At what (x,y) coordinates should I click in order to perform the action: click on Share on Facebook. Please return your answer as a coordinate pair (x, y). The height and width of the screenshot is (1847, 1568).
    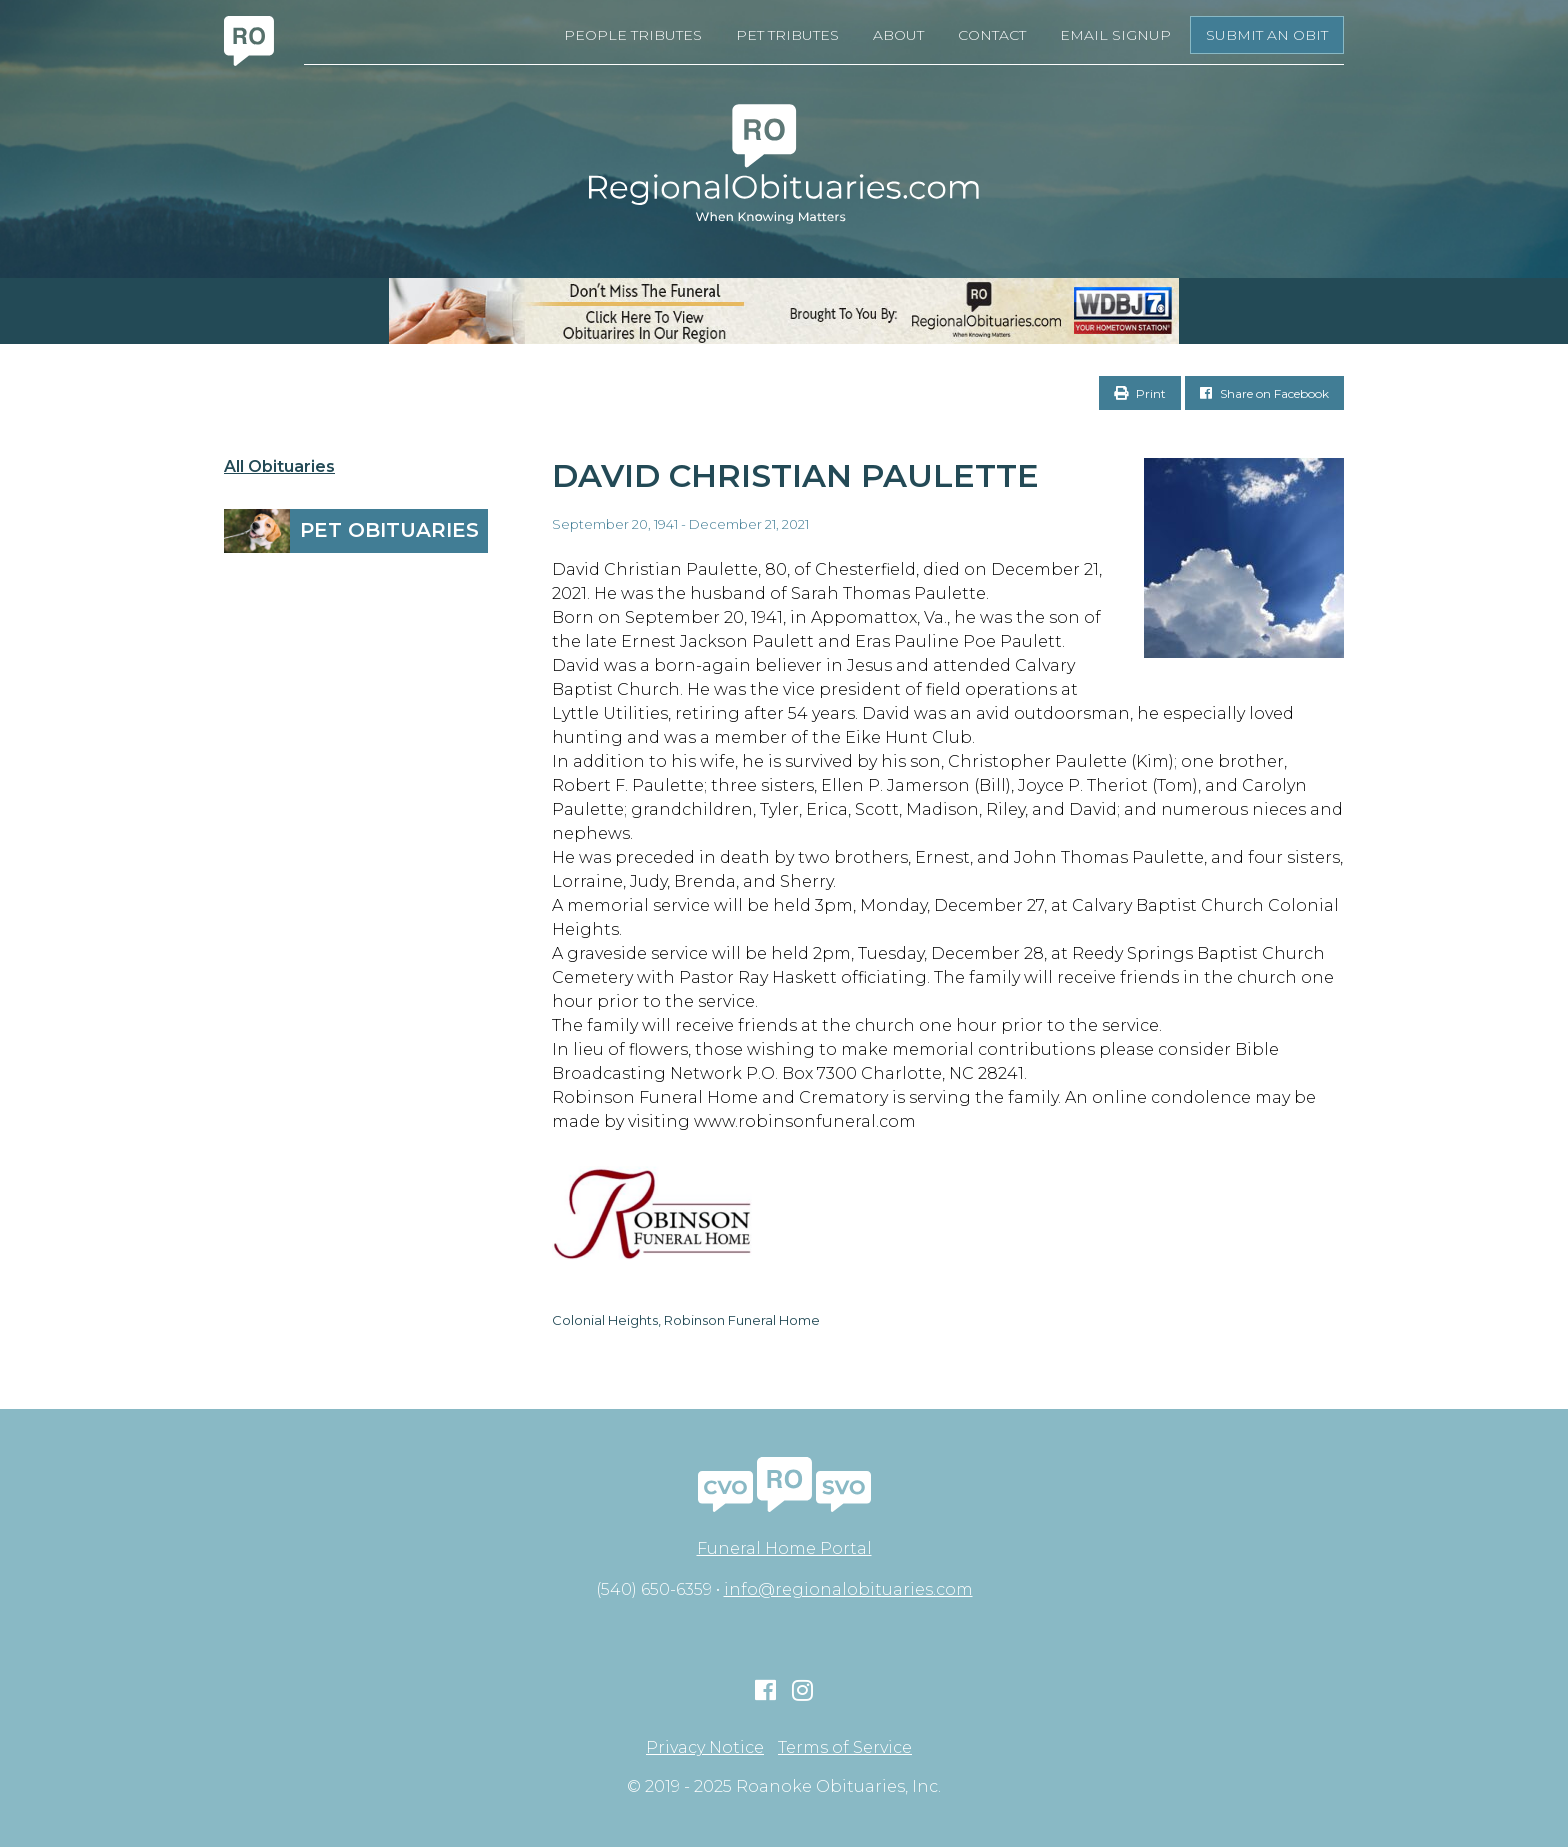
    Looking at the image, I should click on (1264, 393).